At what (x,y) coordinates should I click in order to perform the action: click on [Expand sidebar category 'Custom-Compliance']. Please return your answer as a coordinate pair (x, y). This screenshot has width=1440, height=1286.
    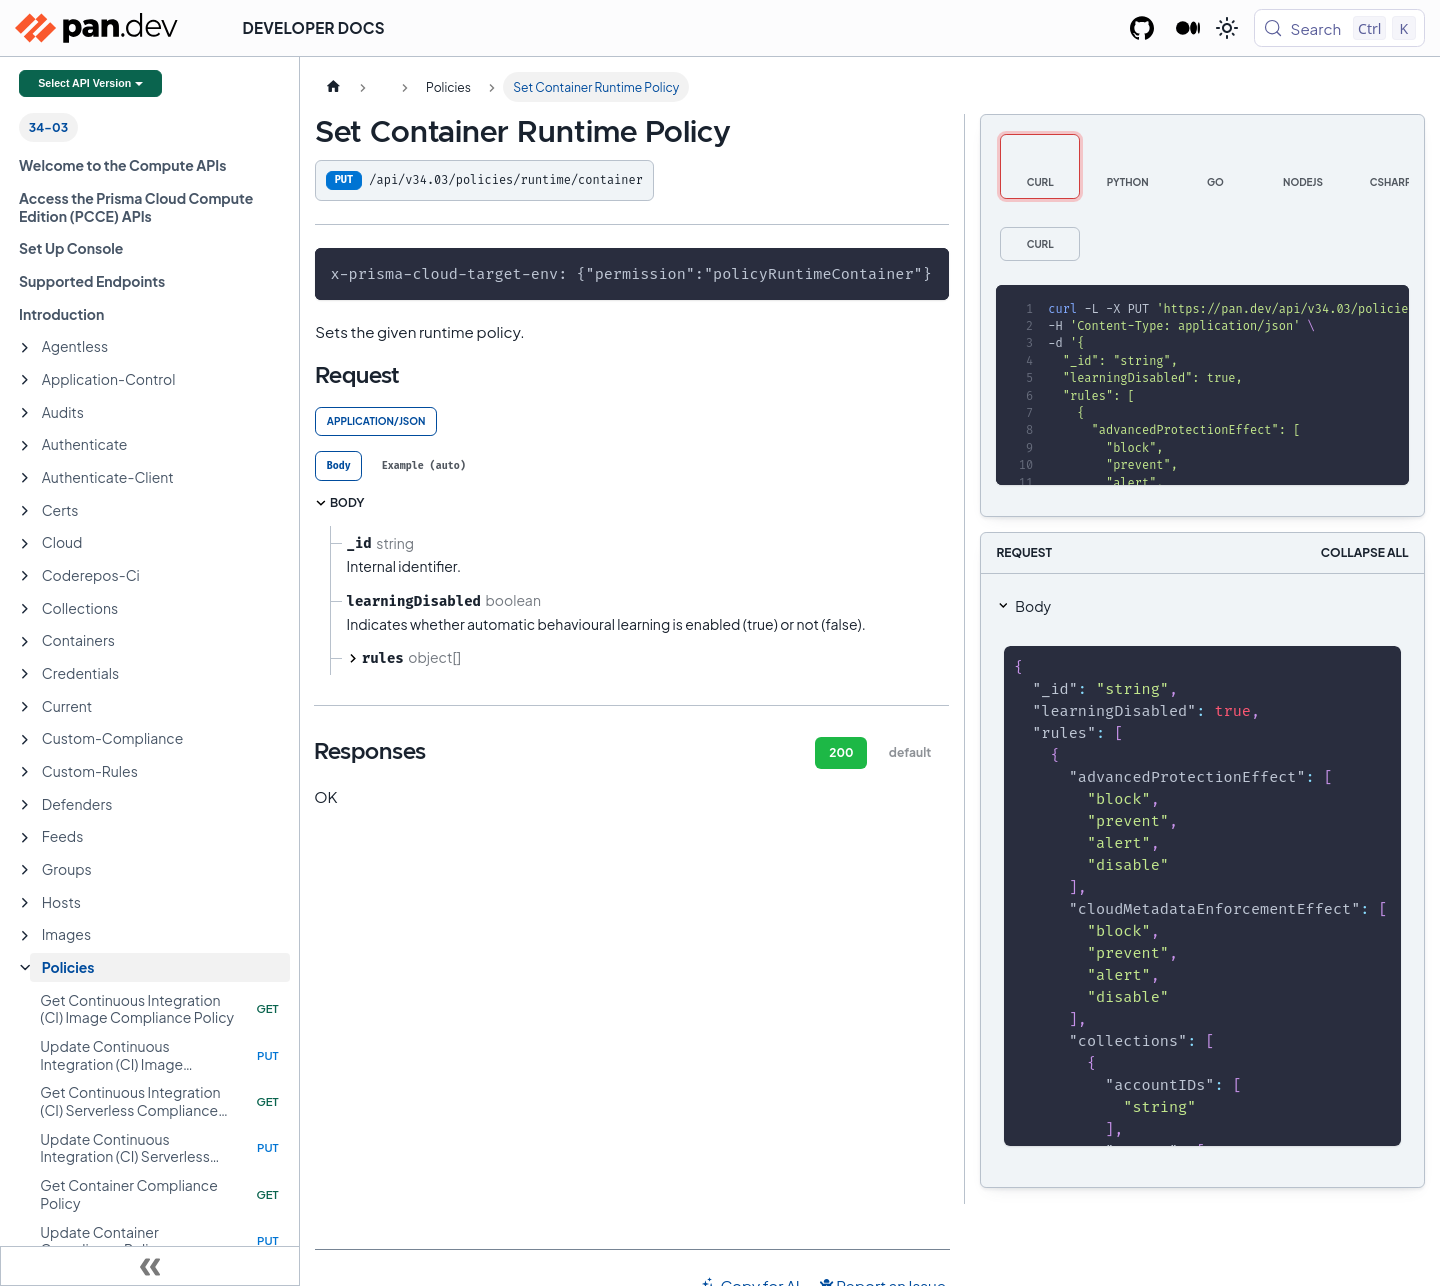
    Looking at the image, I should click on (25, 740).